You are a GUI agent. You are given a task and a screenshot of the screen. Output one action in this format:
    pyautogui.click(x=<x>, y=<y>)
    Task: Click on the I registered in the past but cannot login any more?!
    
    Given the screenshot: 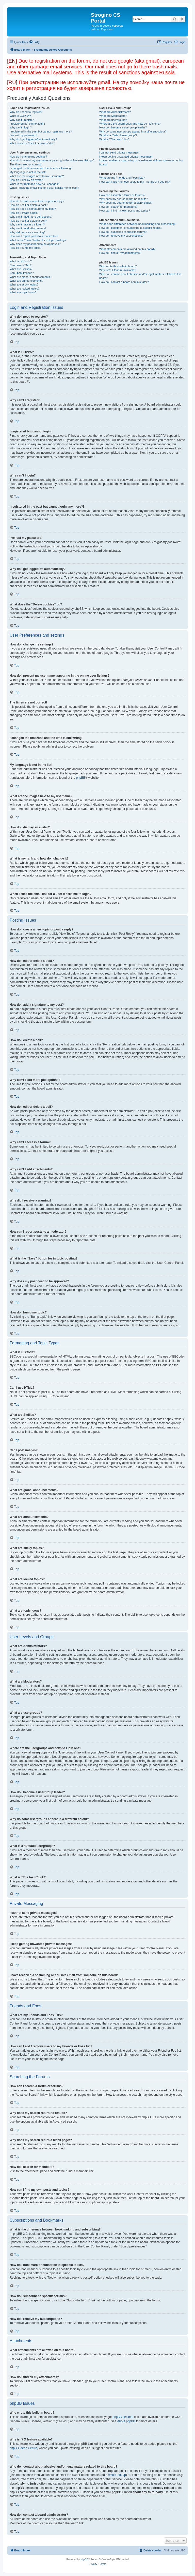 What is the action you would take?
    pyautogui.click(x=41, y=131)
    